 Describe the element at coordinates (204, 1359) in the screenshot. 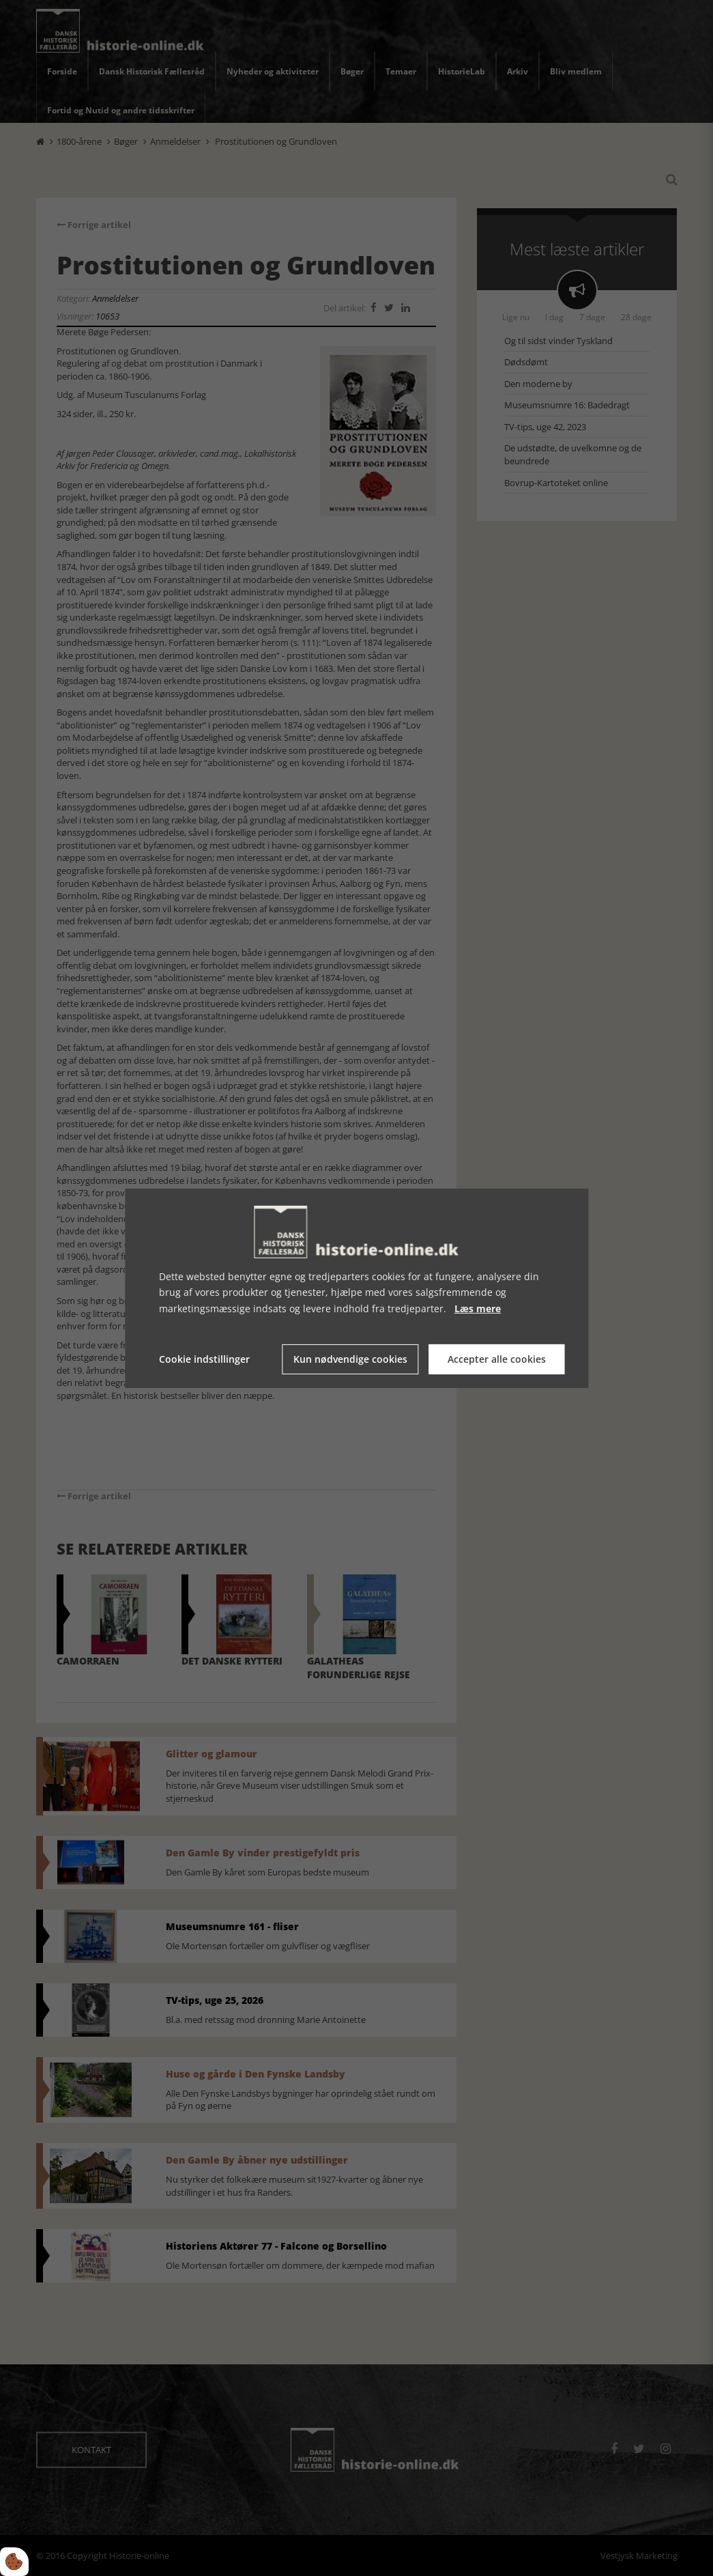

I see `Cookie indstillinger` at that location.